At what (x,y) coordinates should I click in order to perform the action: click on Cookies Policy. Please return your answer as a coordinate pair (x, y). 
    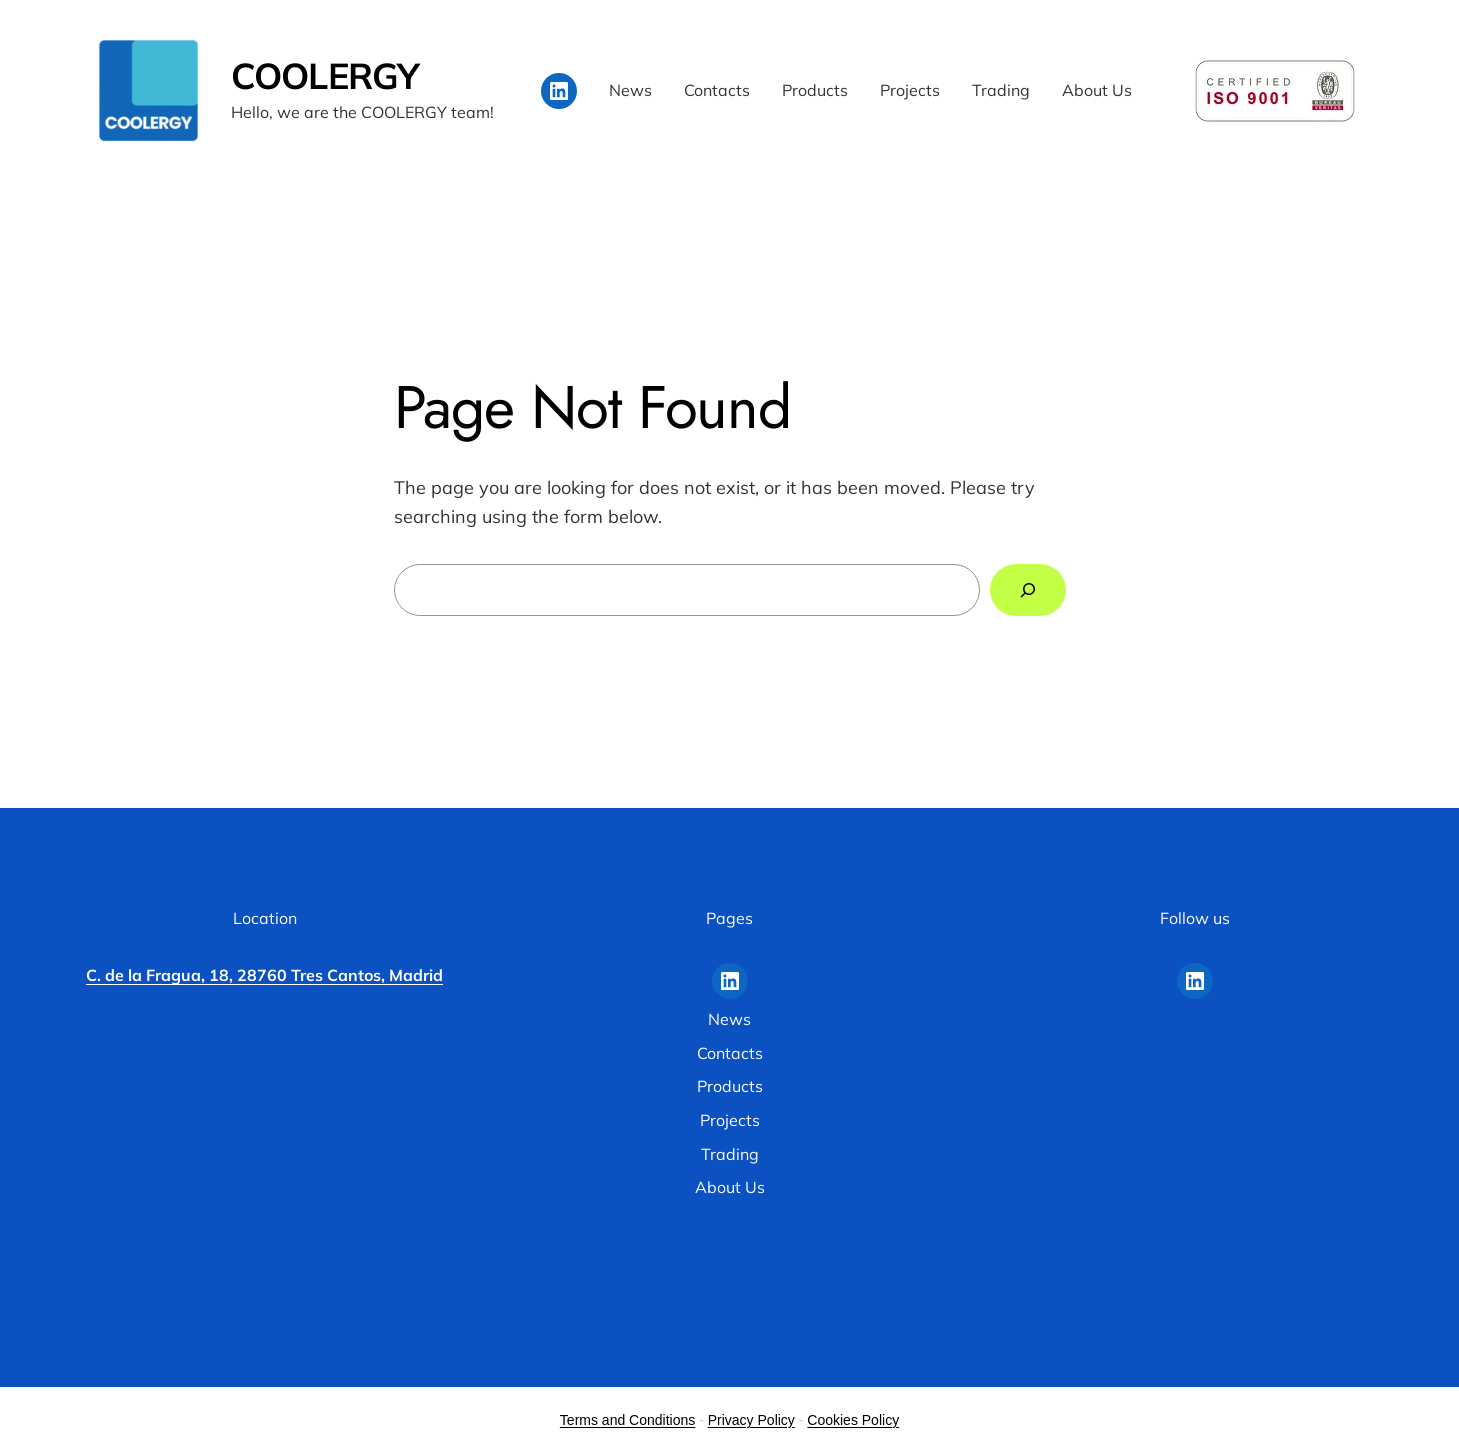
    Looking at the image, I should click on (853, 1420).